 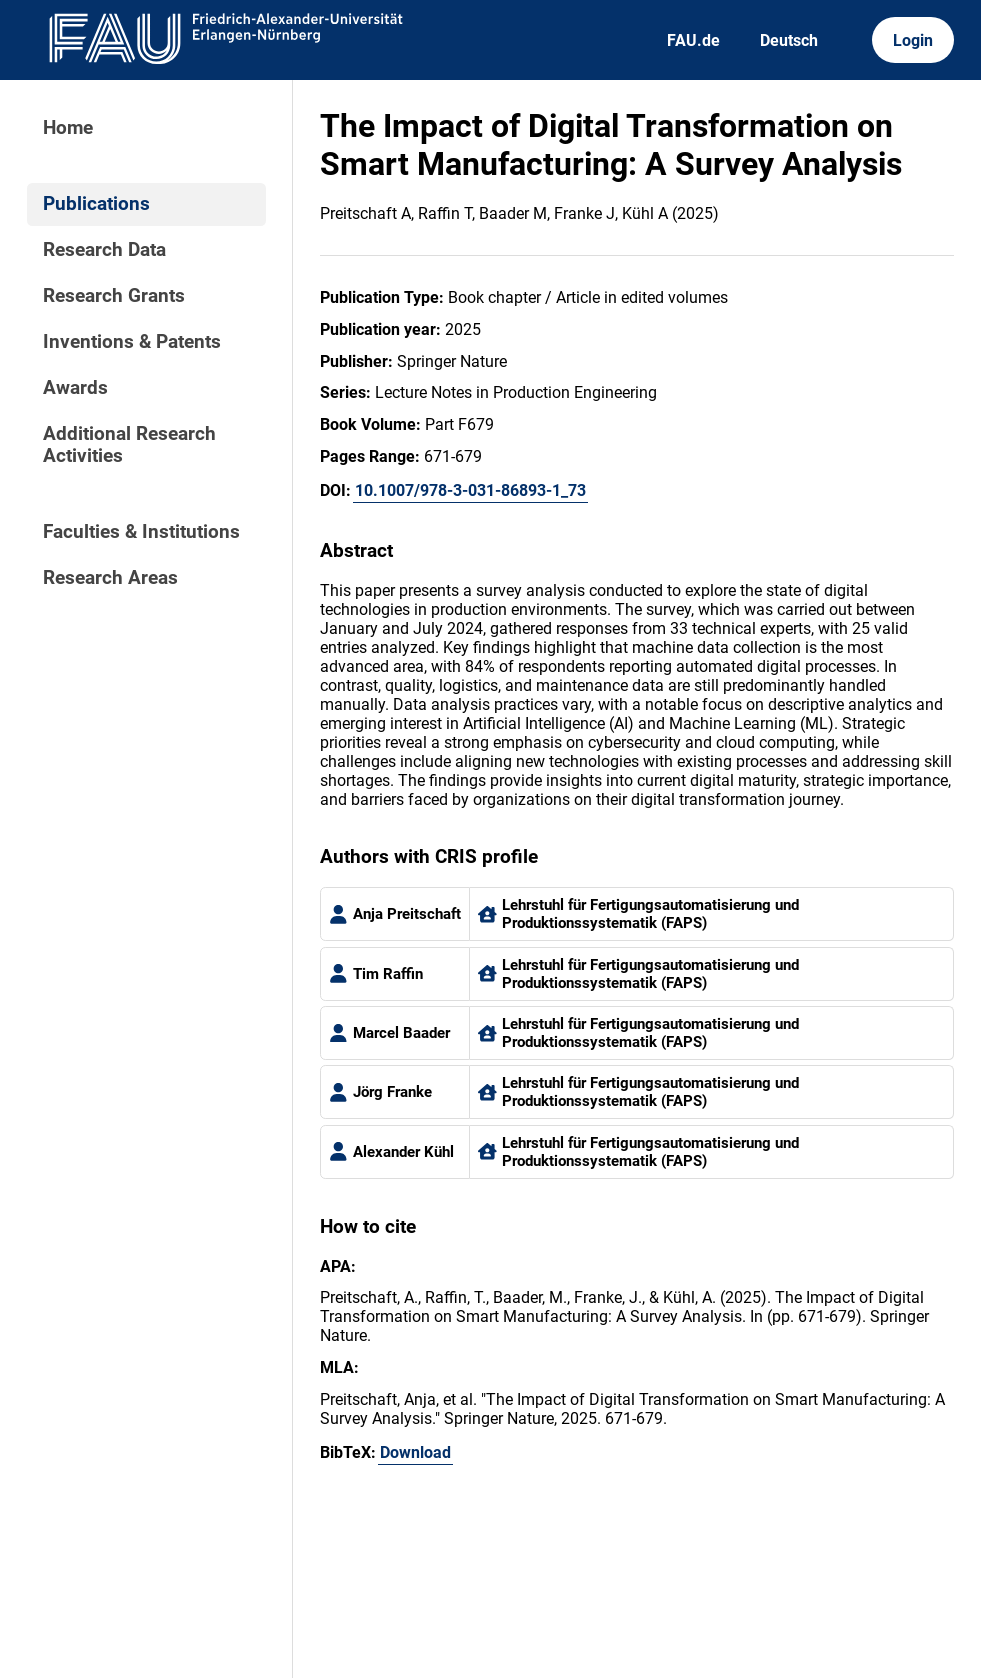 What do you see at coordinates (693, 40) in the screenshot?
I see `FAU.de` at bounding box center [693, 40].